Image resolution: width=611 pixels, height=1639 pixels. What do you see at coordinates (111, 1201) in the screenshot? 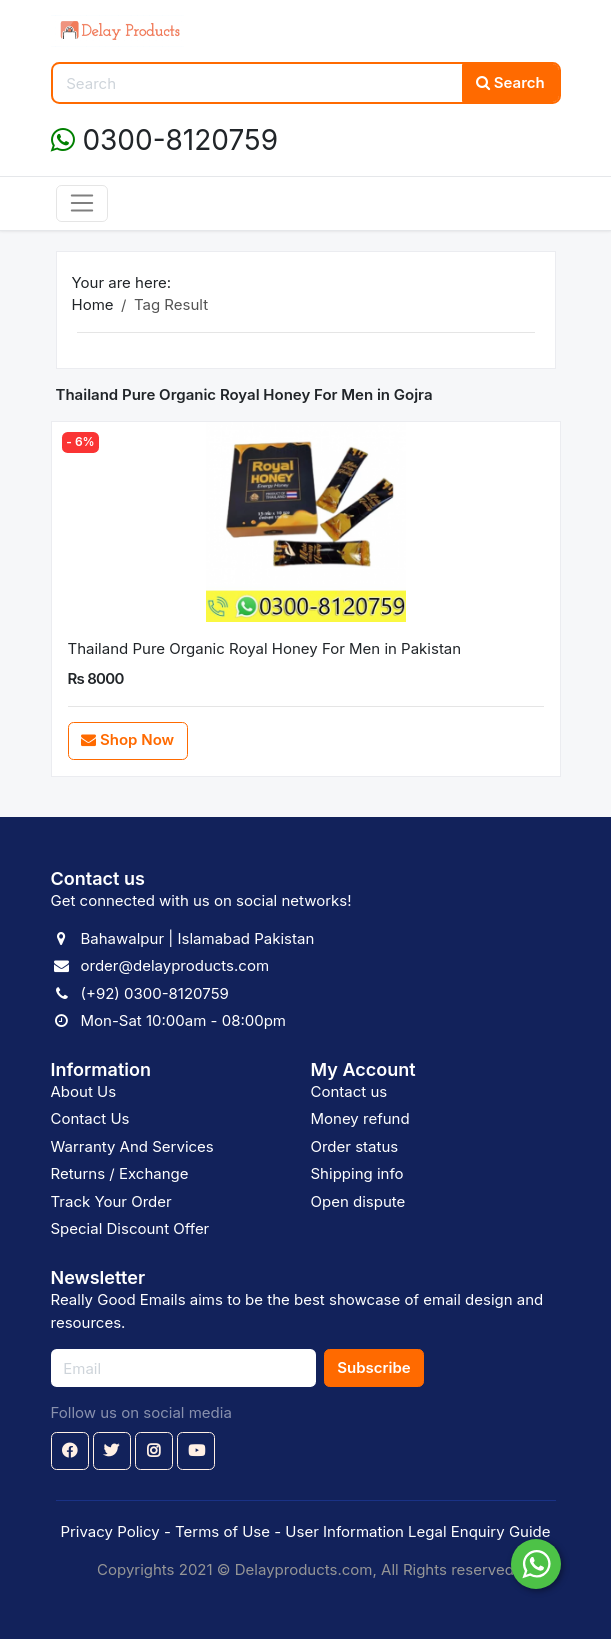
I see `Track Your Order` at bounding box center [111, 1201].